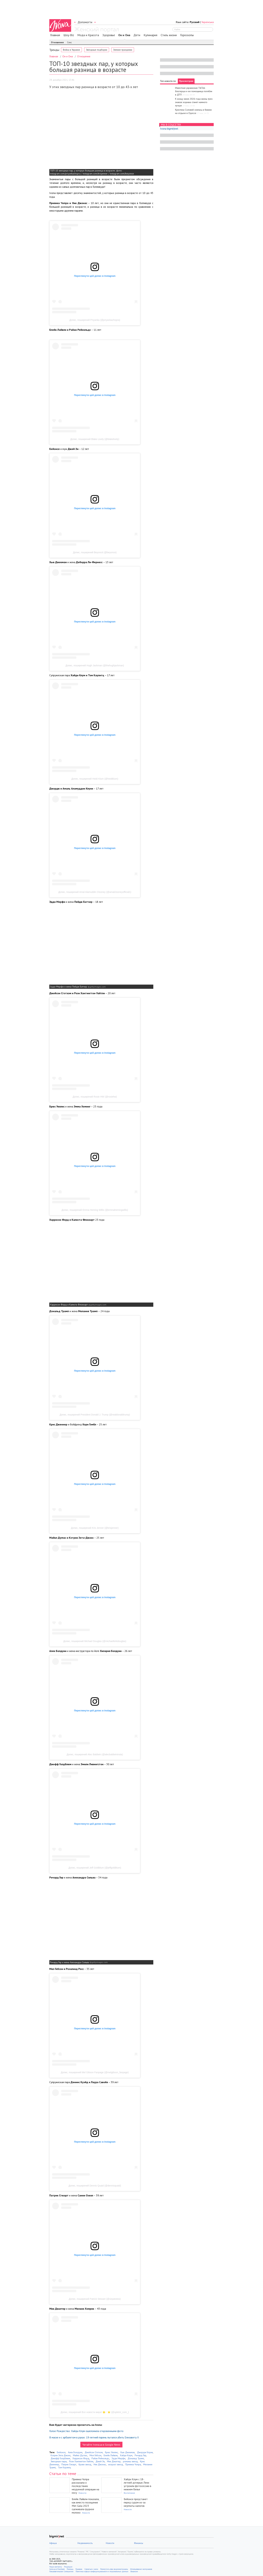 This screenshot has width=263, height=2576. Describe the element at coordinates (70, 2569) in the screenshot. I see `Помощь` at that location.